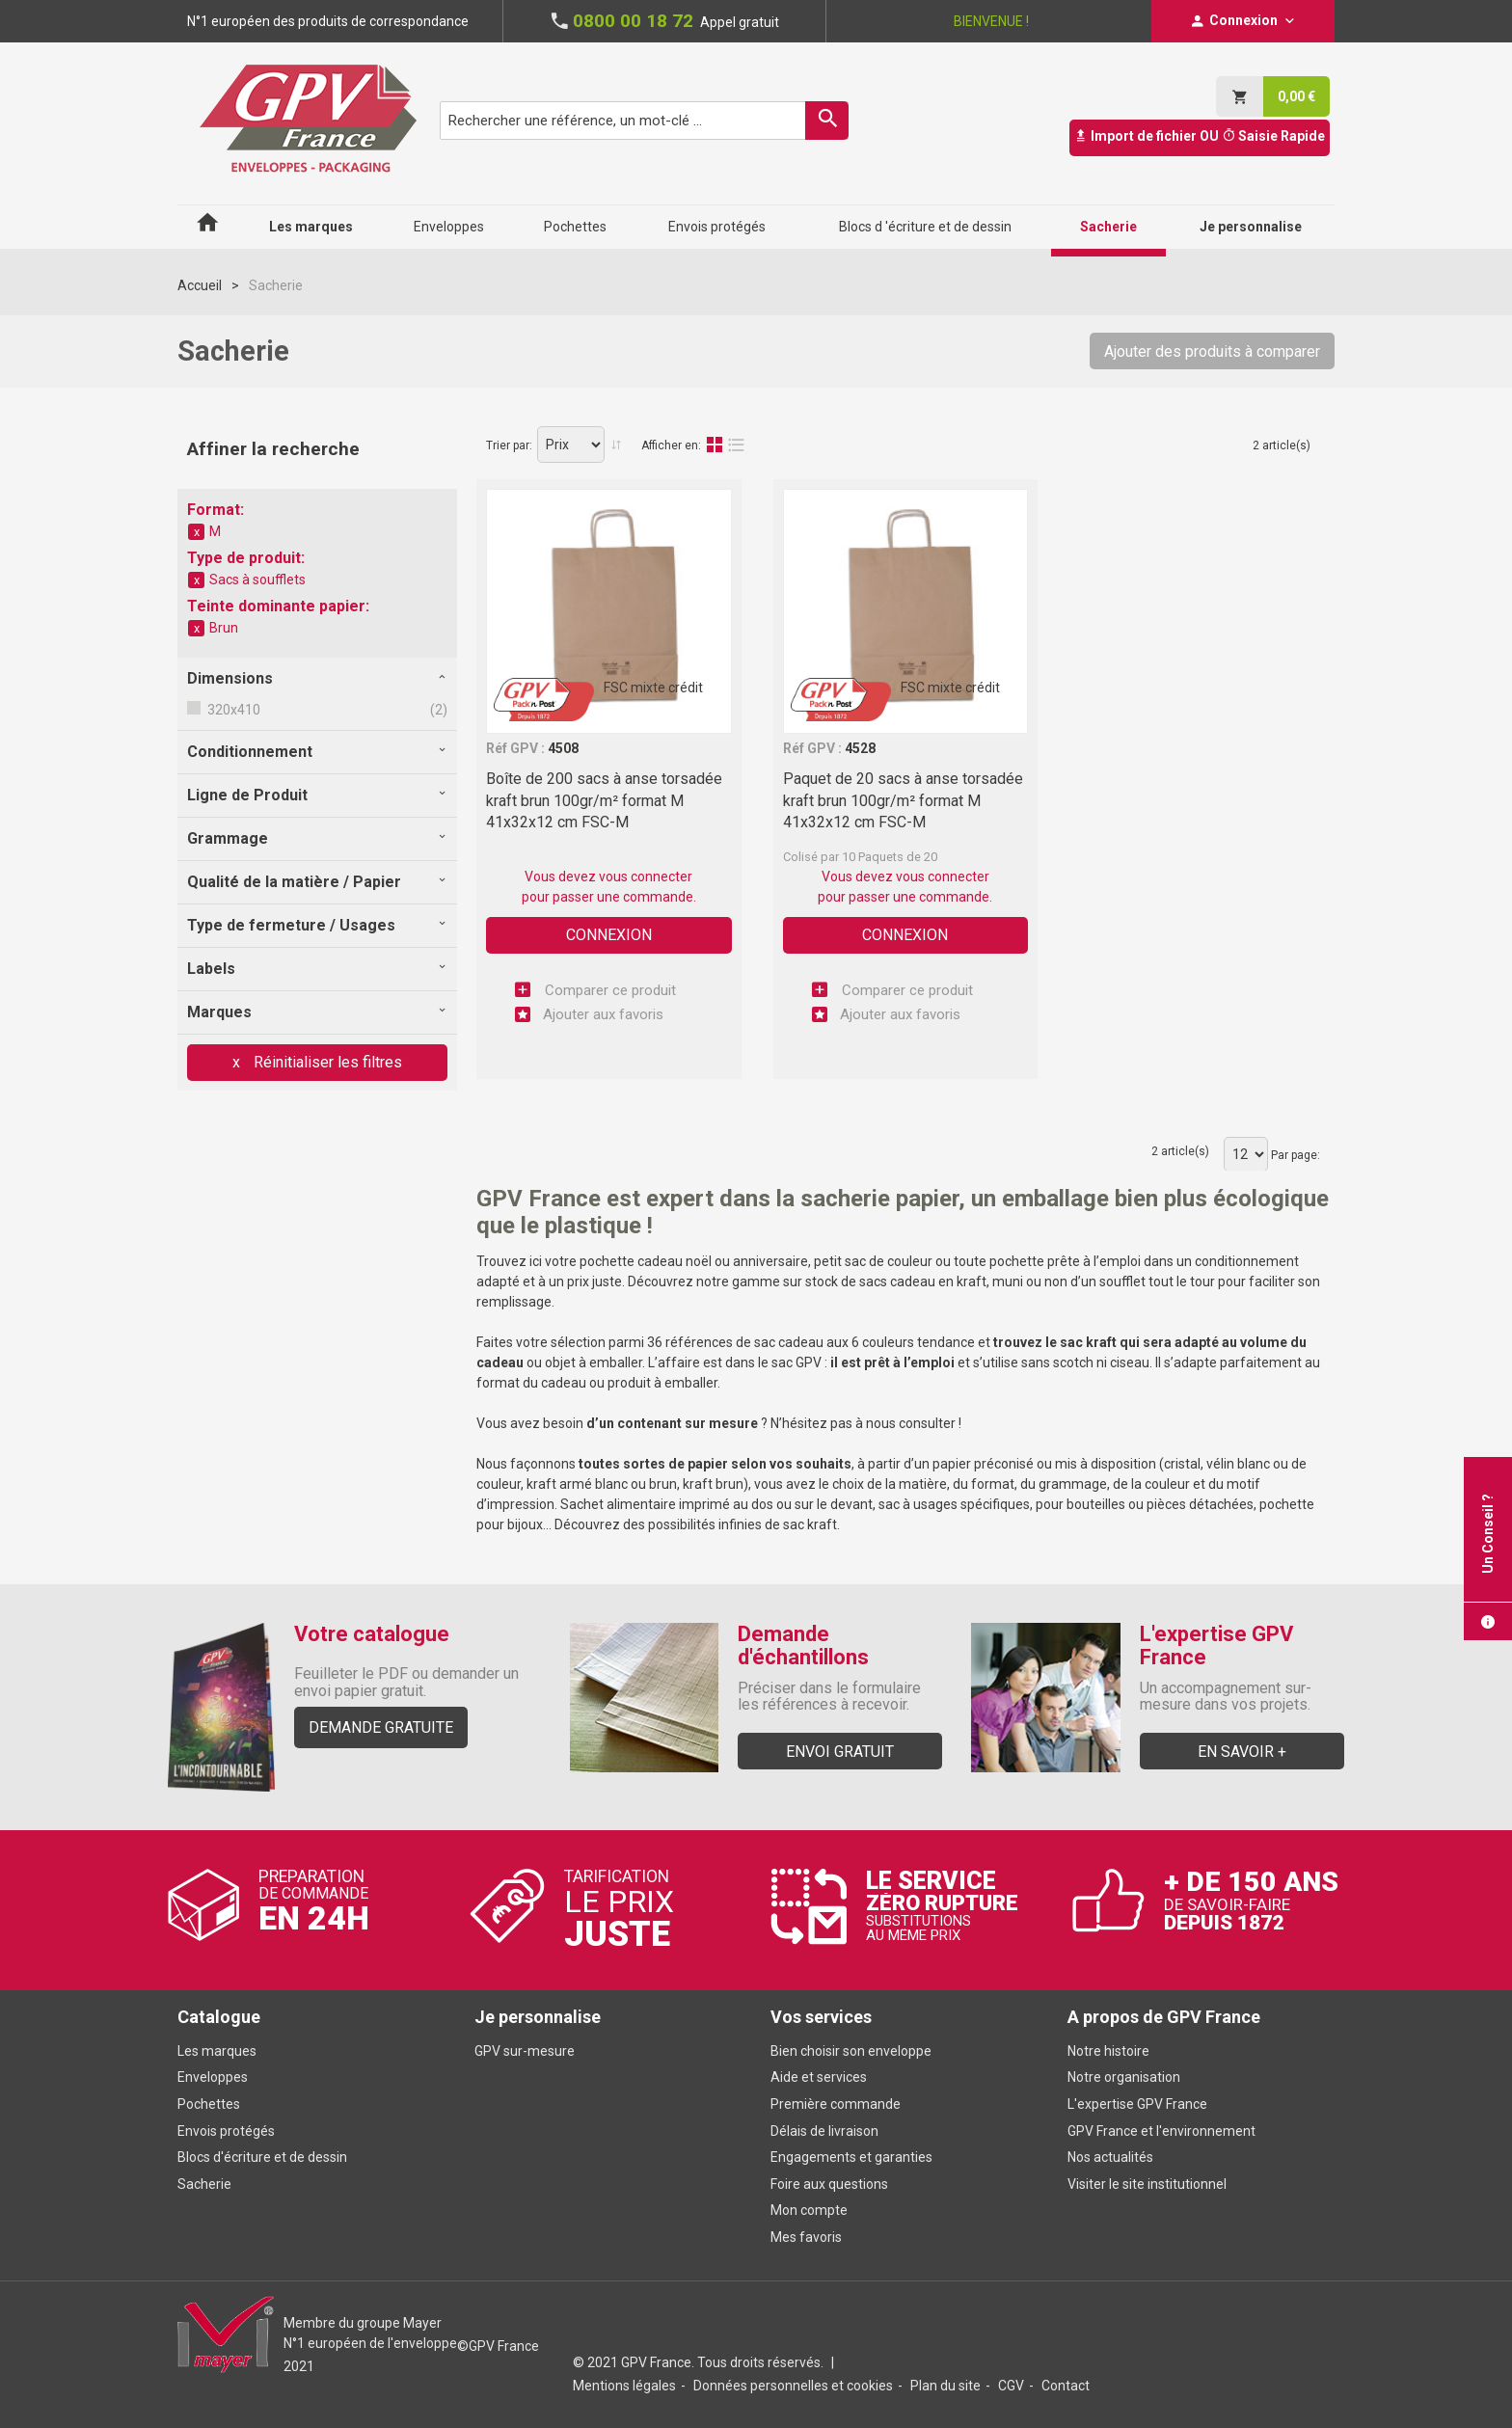 The width and height of the screenshot is (1512, 2428). I want to click on Par page, so click(1294, 1155).